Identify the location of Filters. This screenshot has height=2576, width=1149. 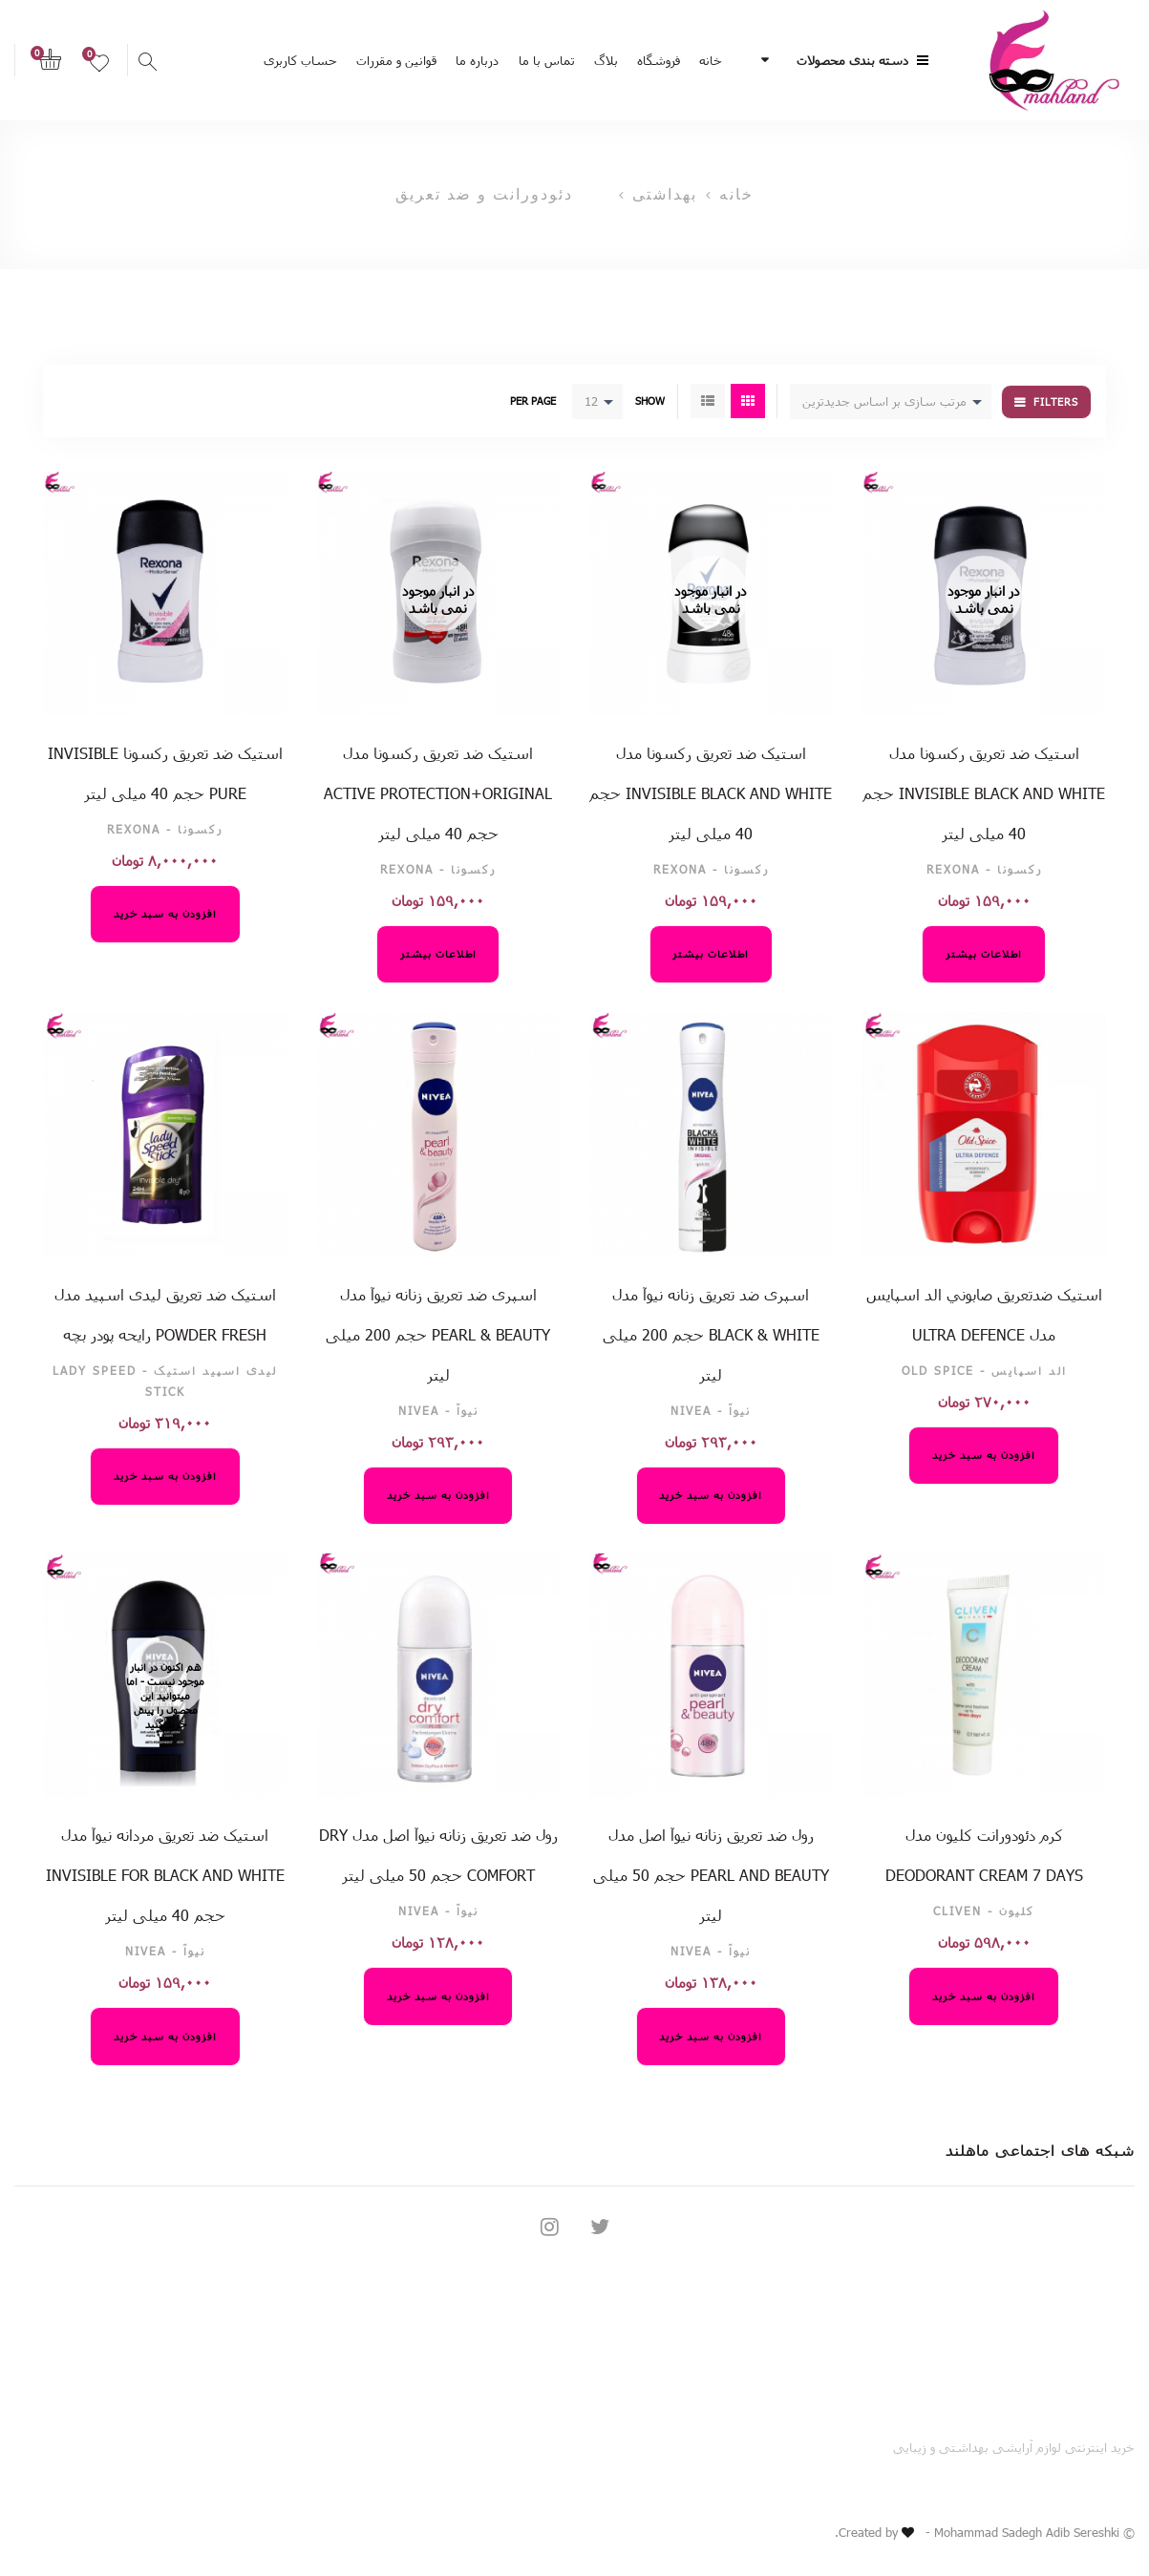
(1055, 401).